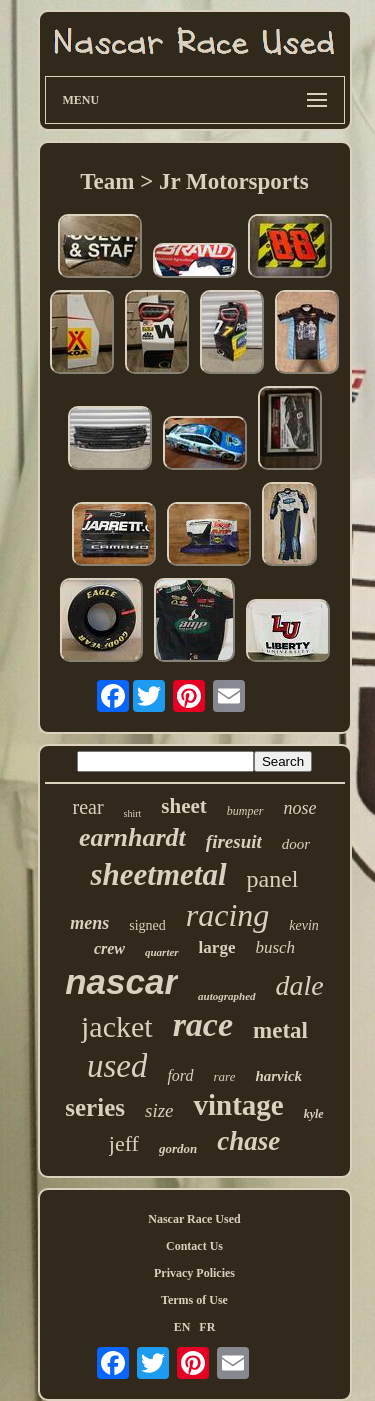  What do you see at coordinates (217, 947) in the screenshot?
I see `large` at bounding box center [217, 947].